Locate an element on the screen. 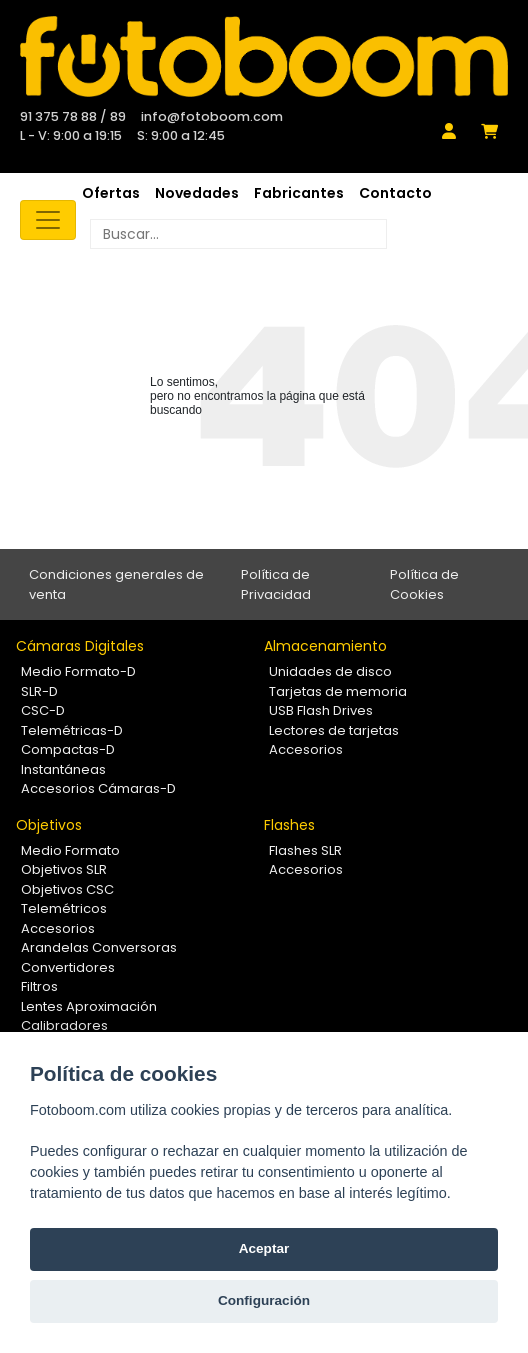 Image resolution: width=528 pixels, height=1353 pixels. Calibradores is located at coordinates (64, 1025).